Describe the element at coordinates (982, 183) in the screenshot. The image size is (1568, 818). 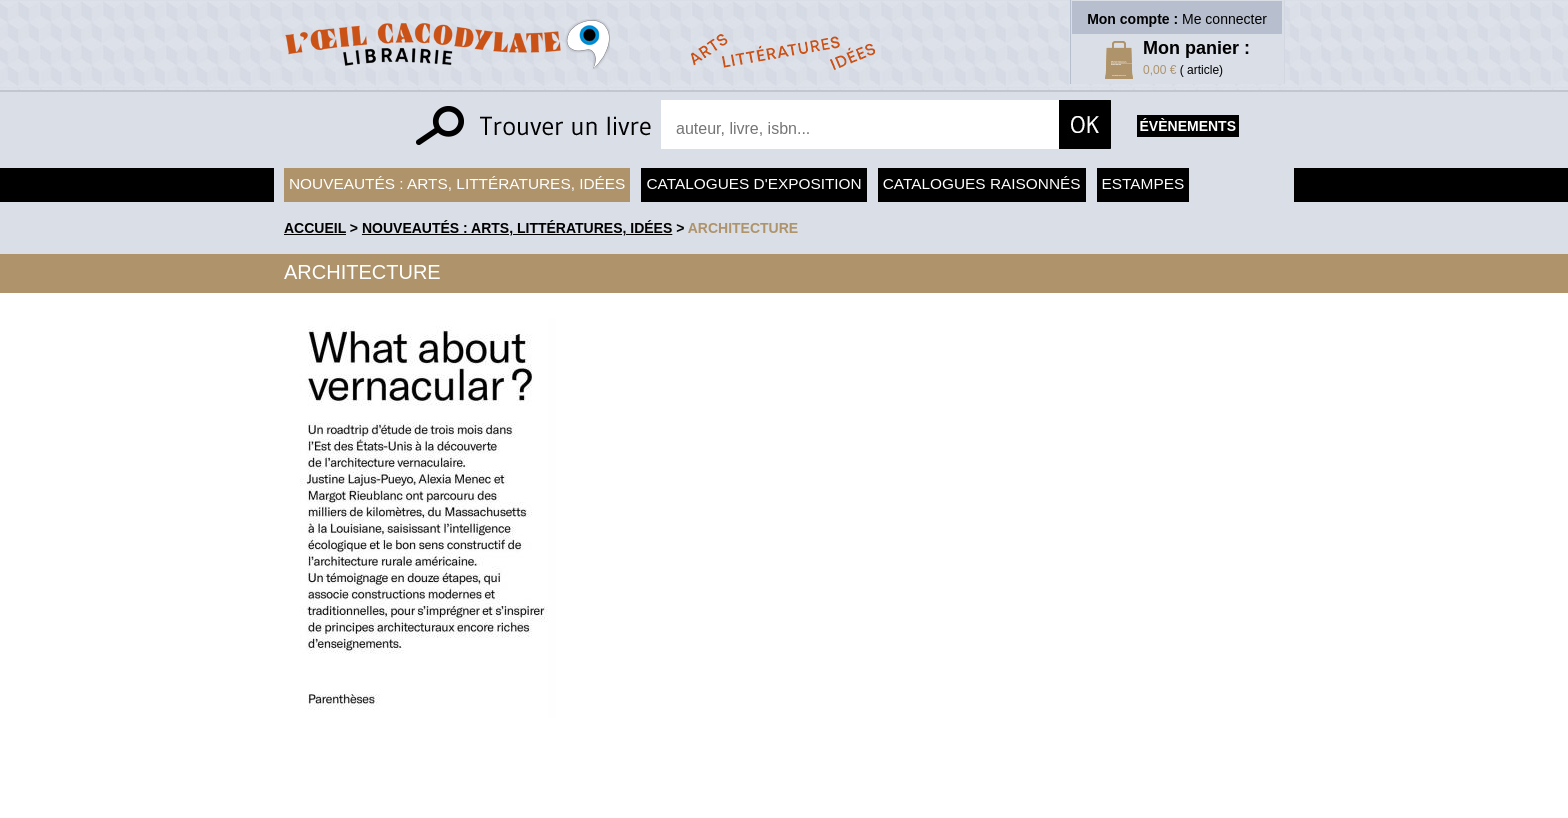
I see `Catalogues raisonnés` at that location.